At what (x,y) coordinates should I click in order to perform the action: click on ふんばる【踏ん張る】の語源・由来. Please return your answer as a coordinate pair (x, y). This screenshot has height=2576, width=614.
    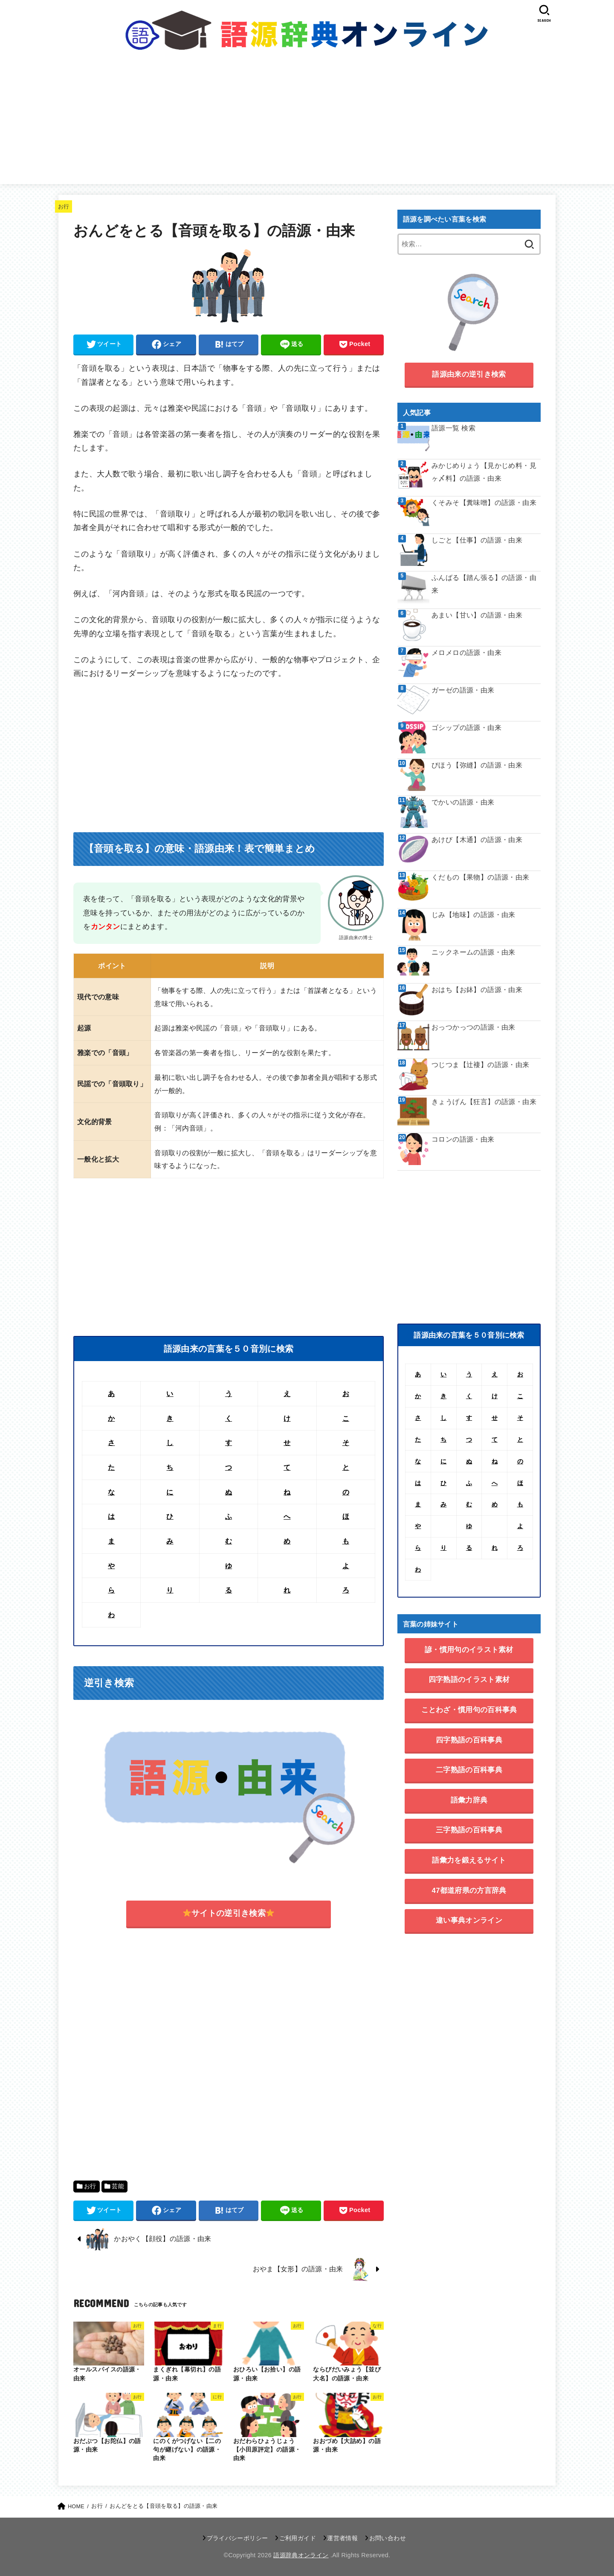
    Looking at the image, I should click on (484, 584).